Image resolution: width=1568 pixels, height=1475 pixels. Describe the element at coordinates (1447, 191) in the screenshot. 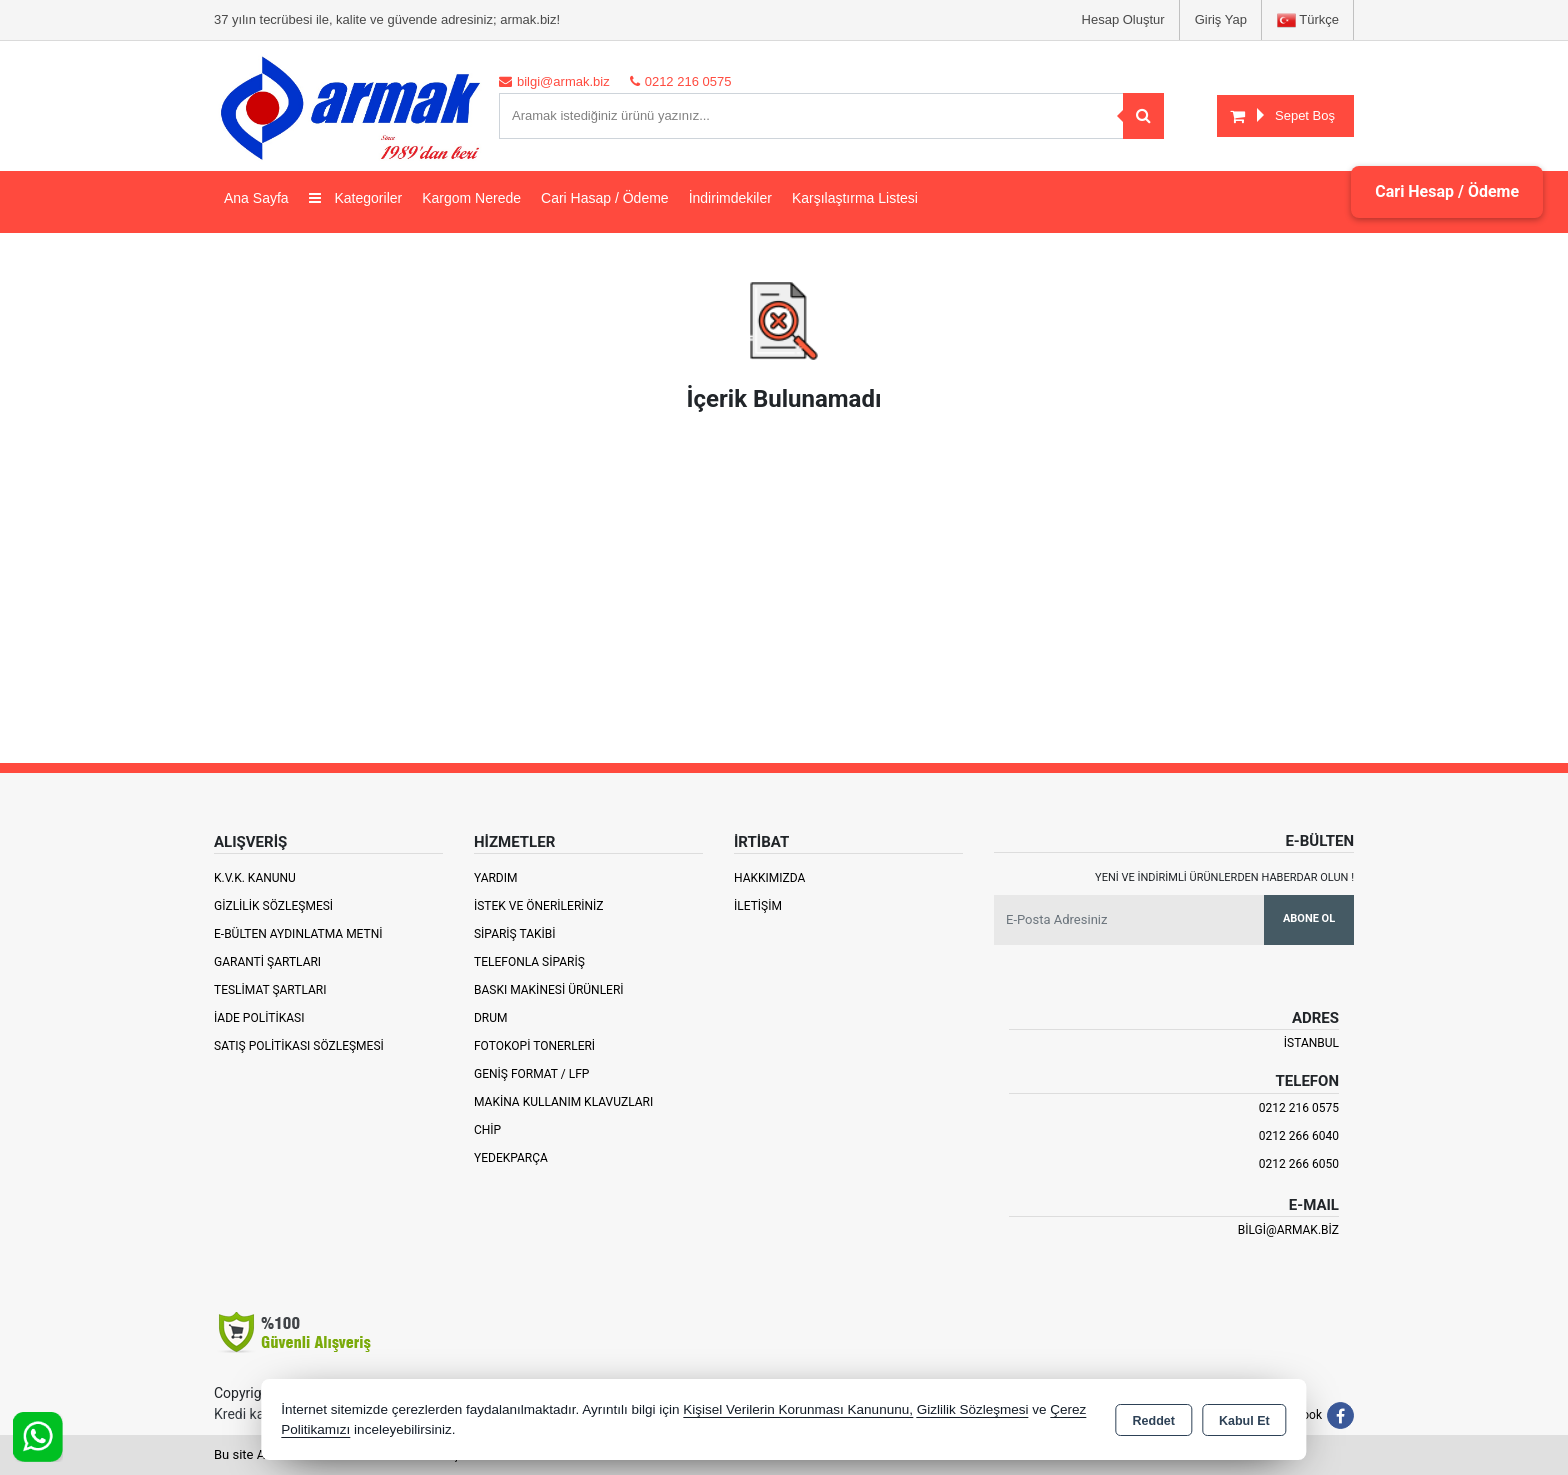

I see `Cari Hesap / Ödeme` at that location.